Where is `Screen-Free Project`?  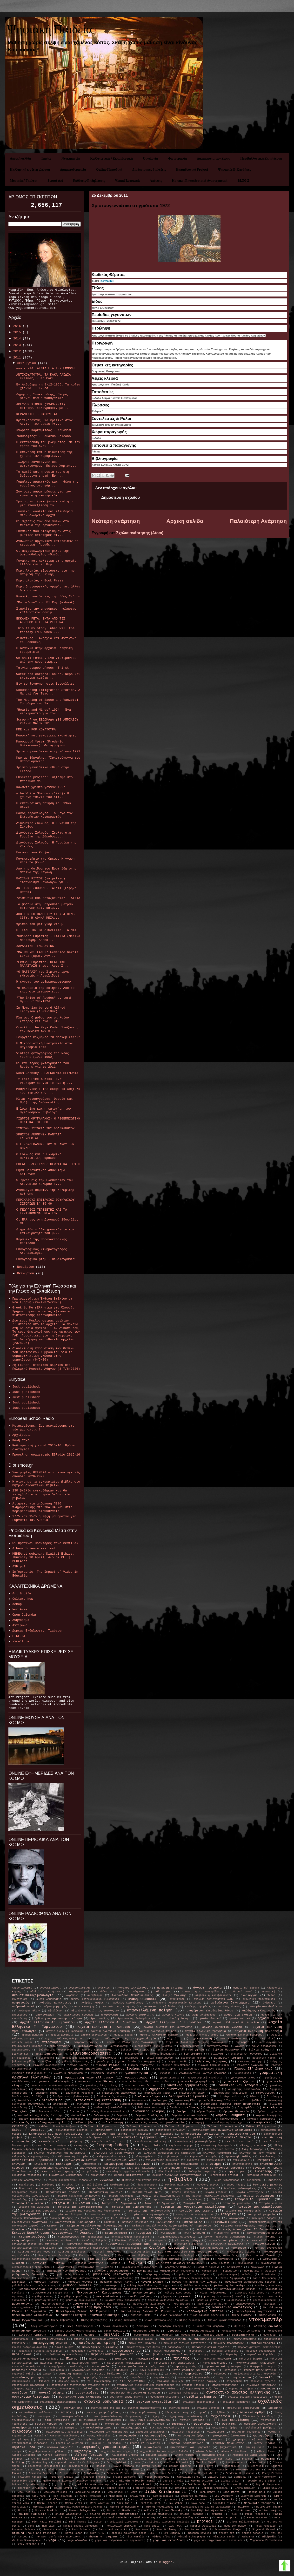 Screen-Free Project is located at coordinates (229, 2529).